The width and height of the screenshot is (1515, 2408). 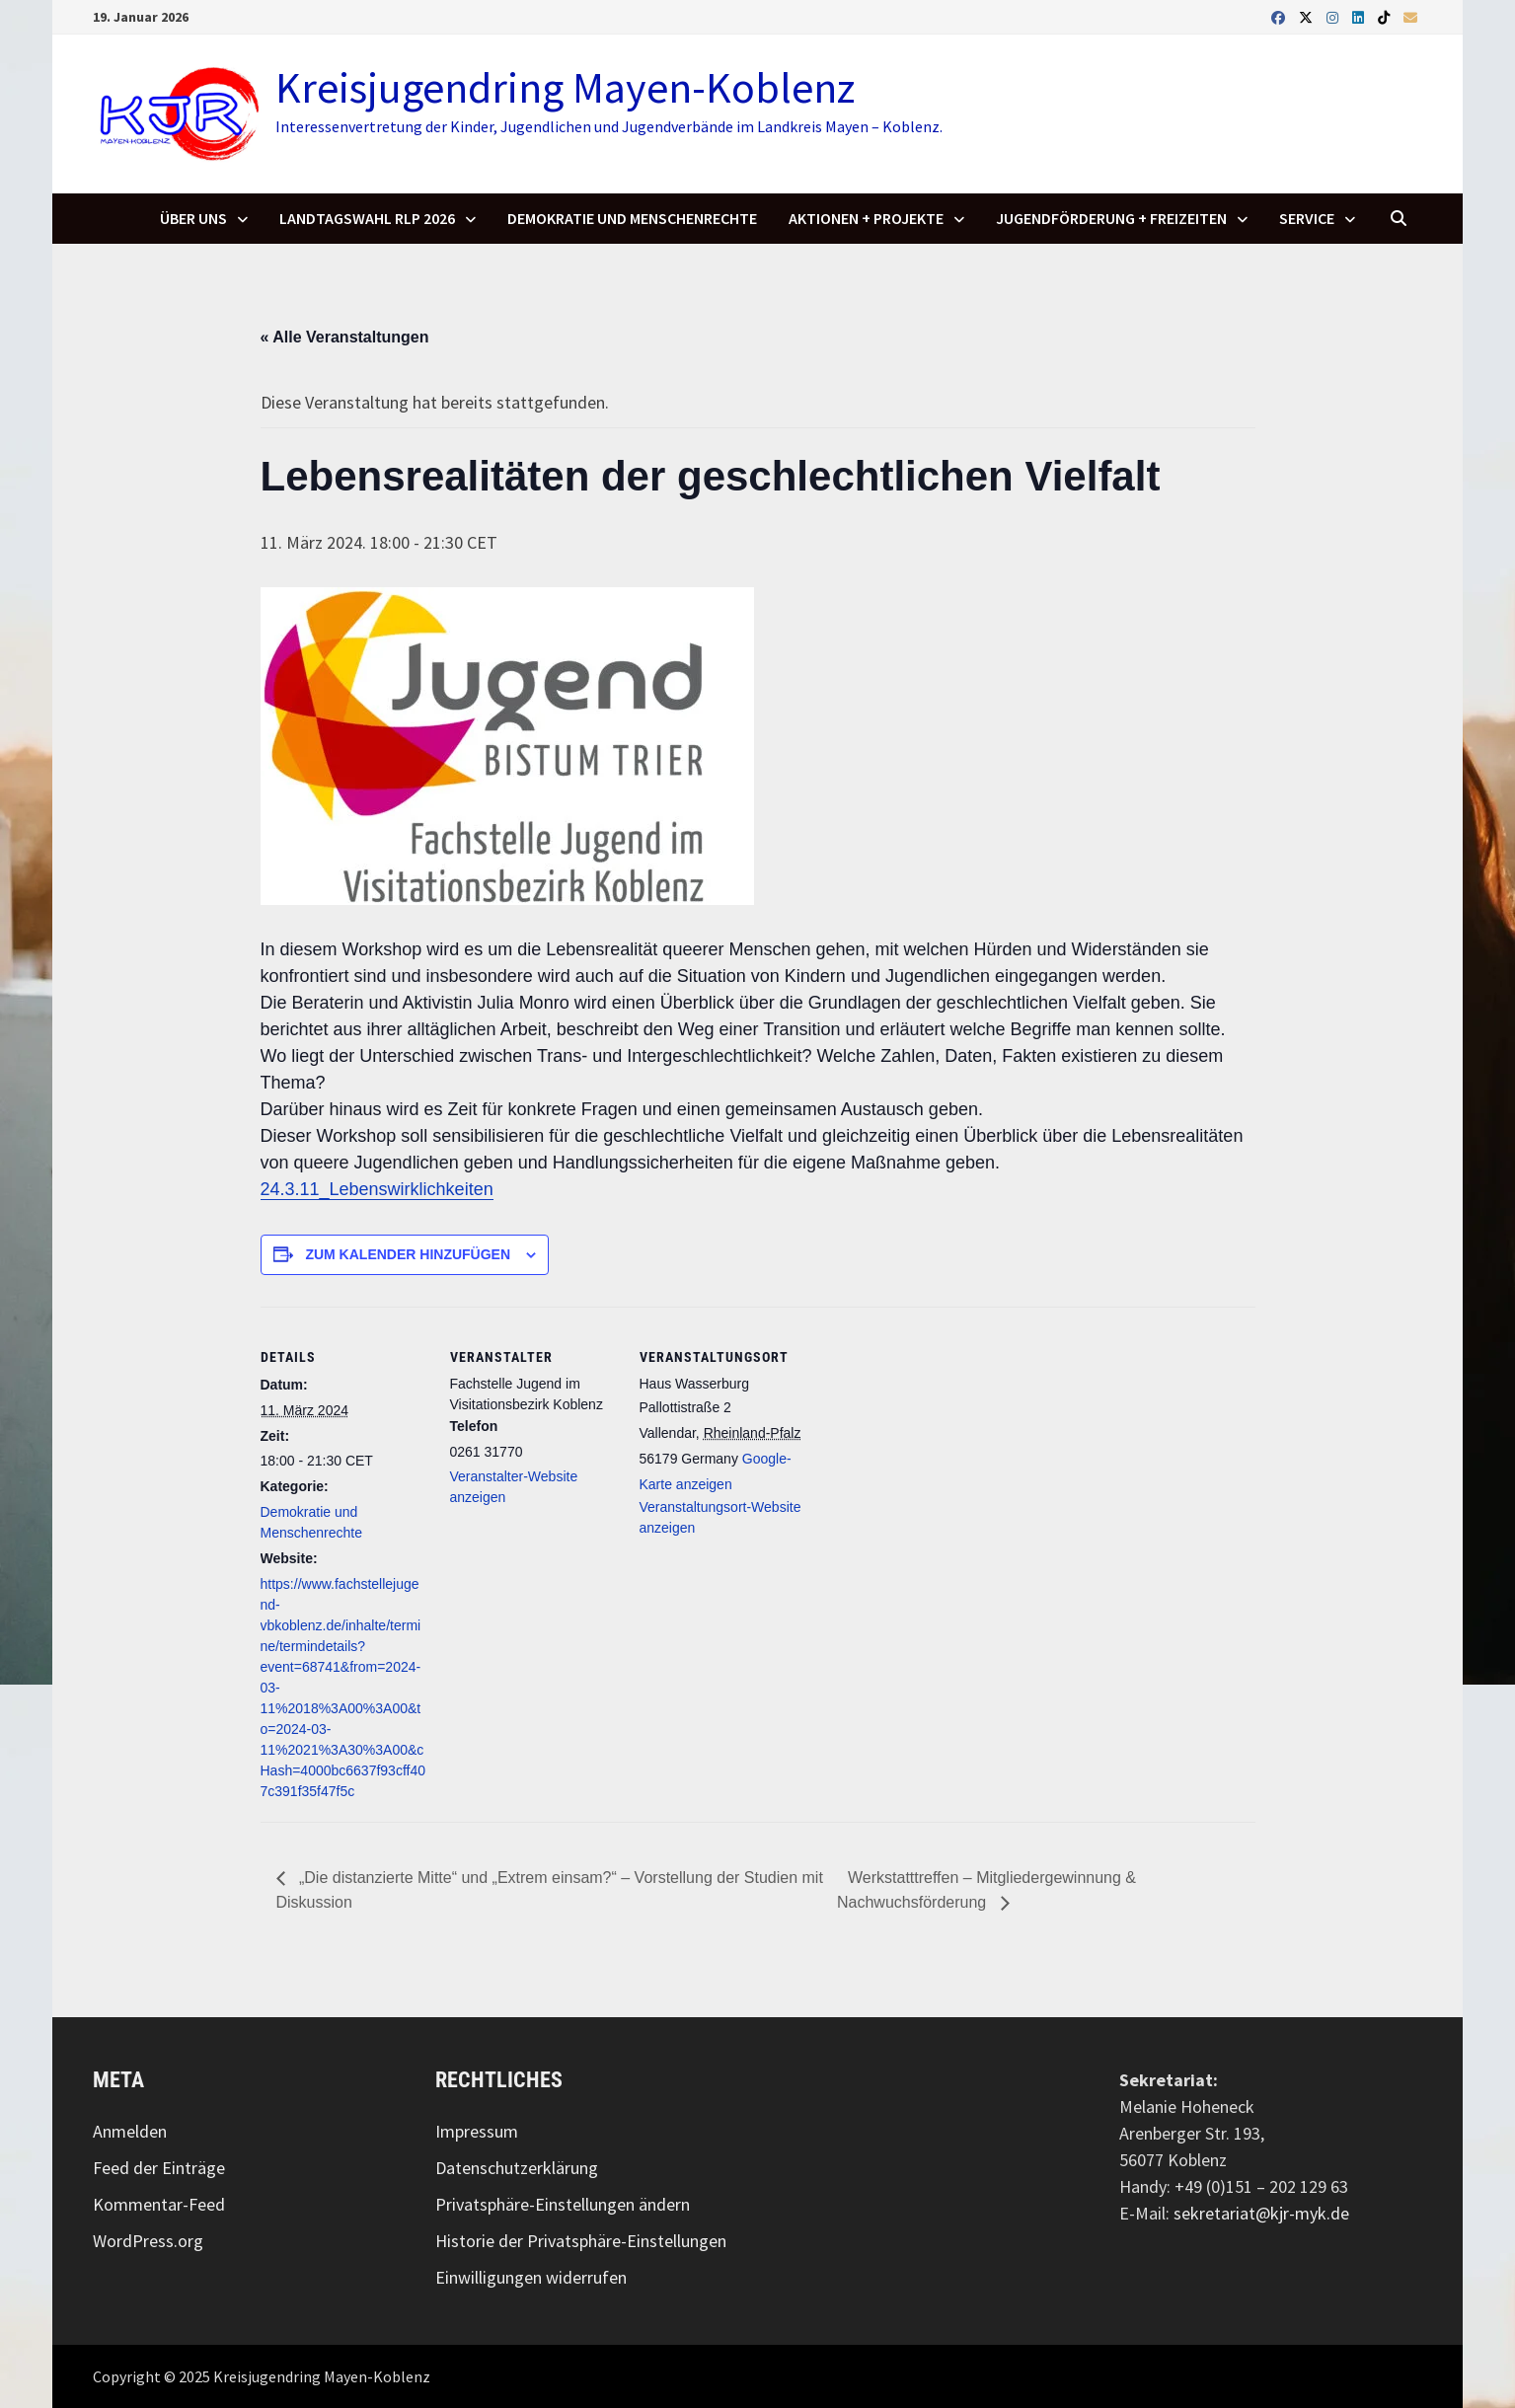 What do you see at coordinates (1306, 218) in the screenshot?
I see `SERVICE` at bounding box center [1306, 218].